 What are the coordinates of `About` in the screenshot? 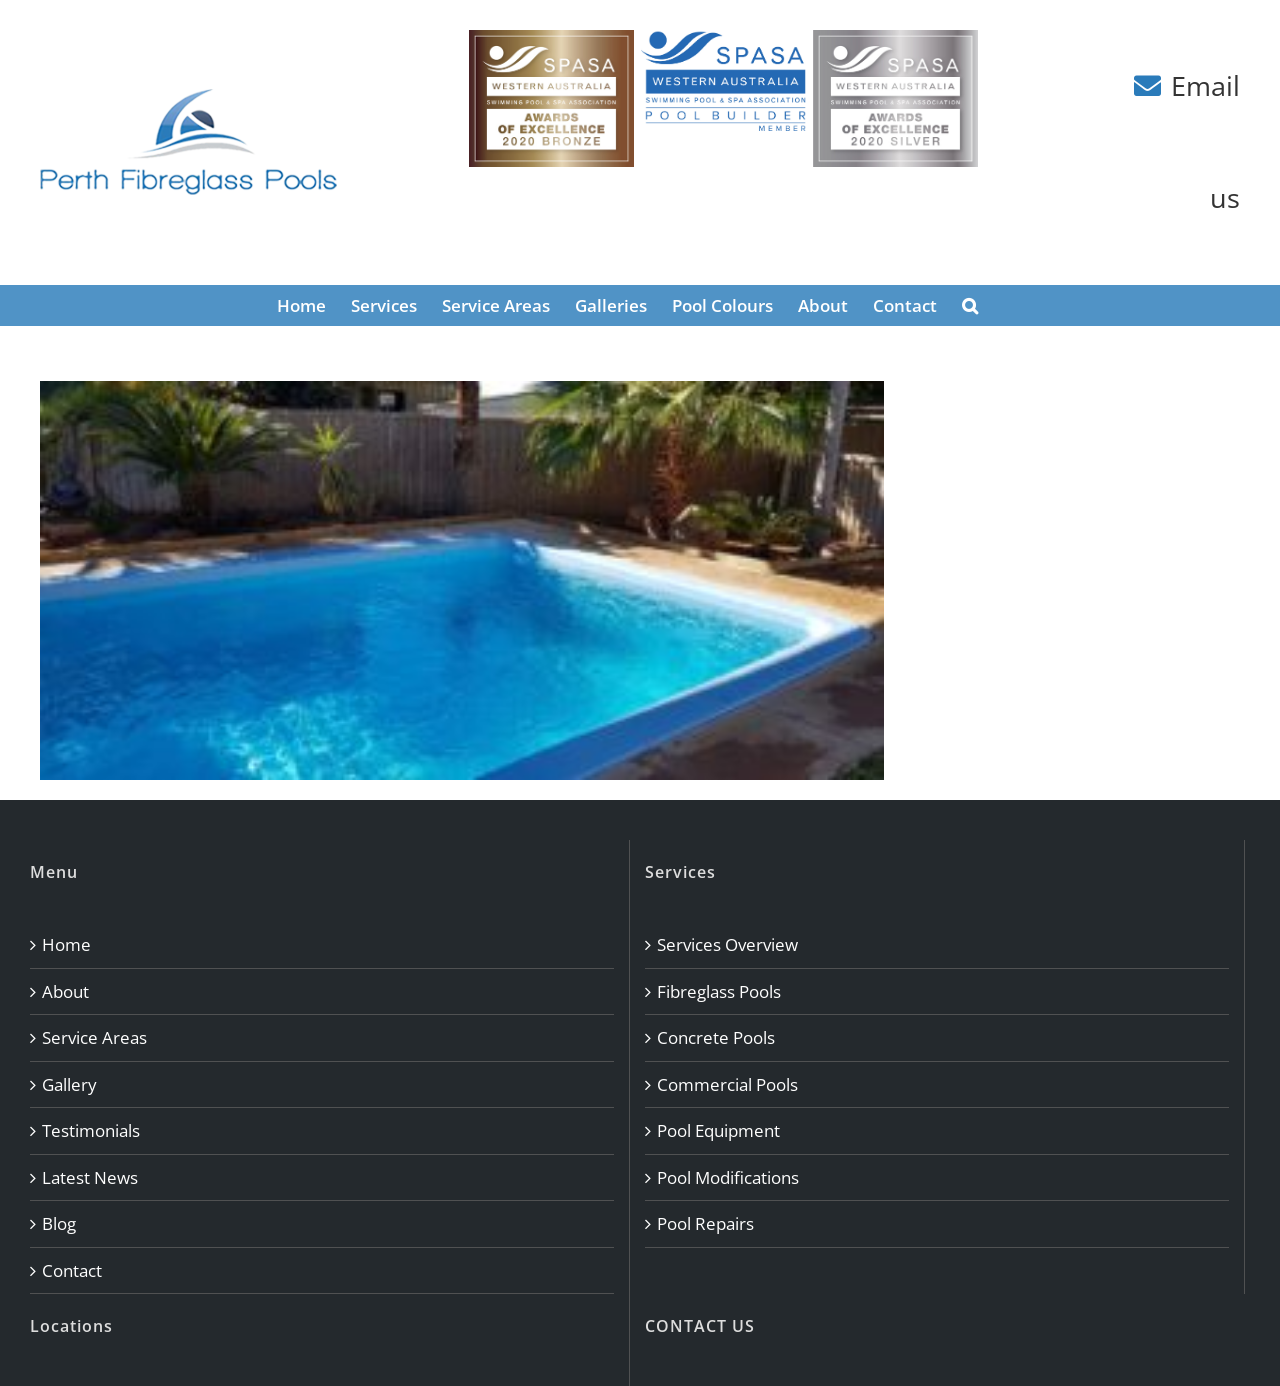 It's located at (65, 991).